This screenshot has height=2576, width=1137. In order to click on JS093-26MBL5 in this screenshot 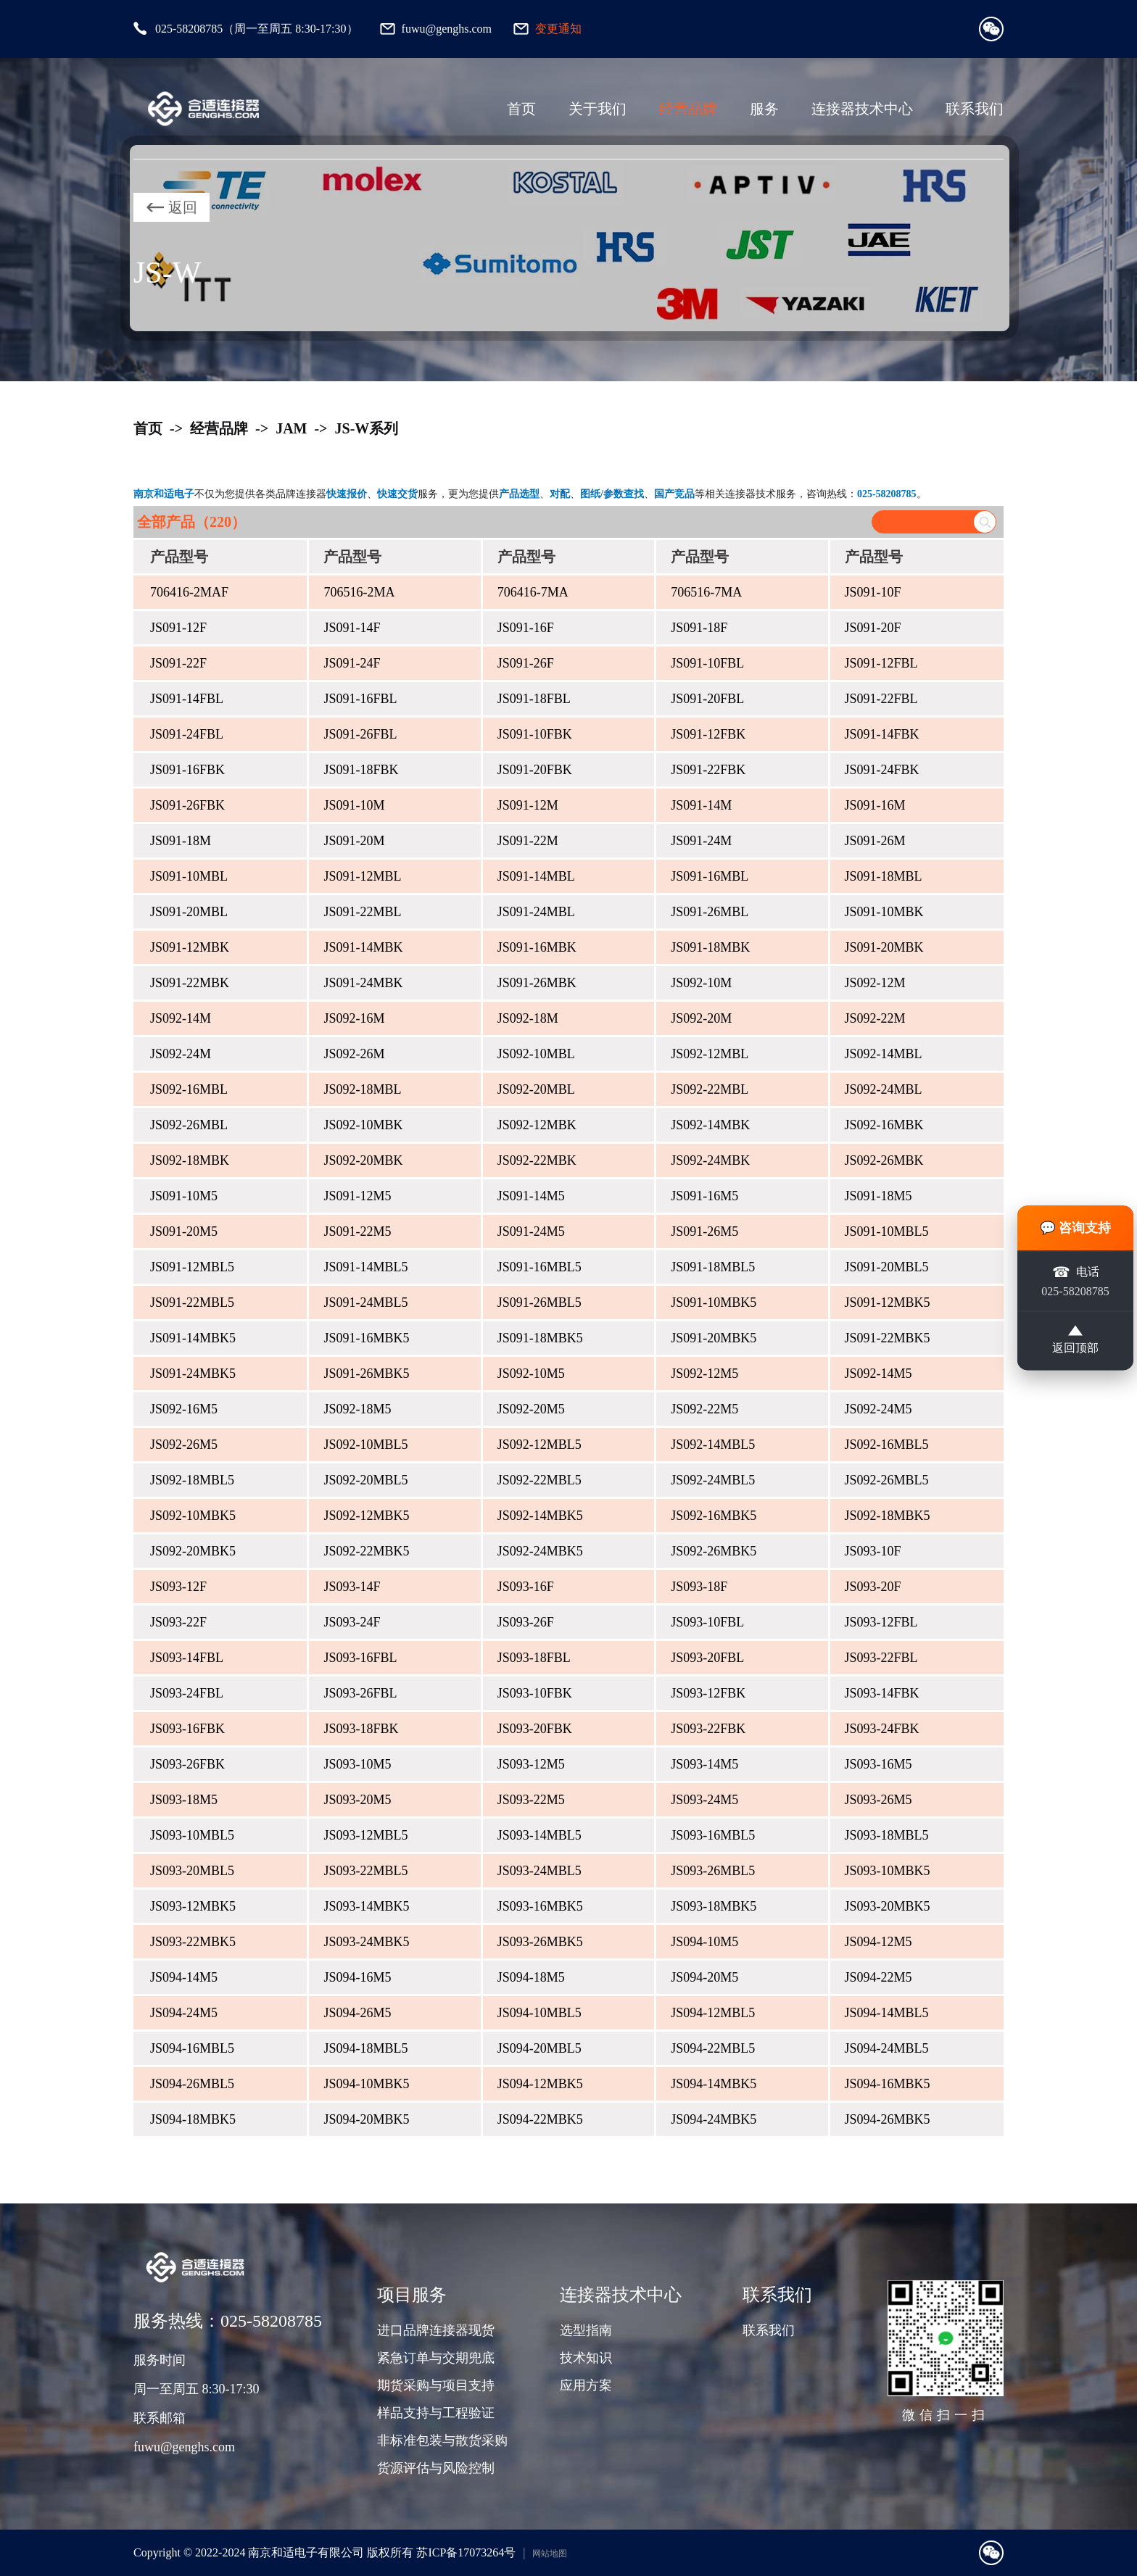, I will do `click(713, 1871)`.